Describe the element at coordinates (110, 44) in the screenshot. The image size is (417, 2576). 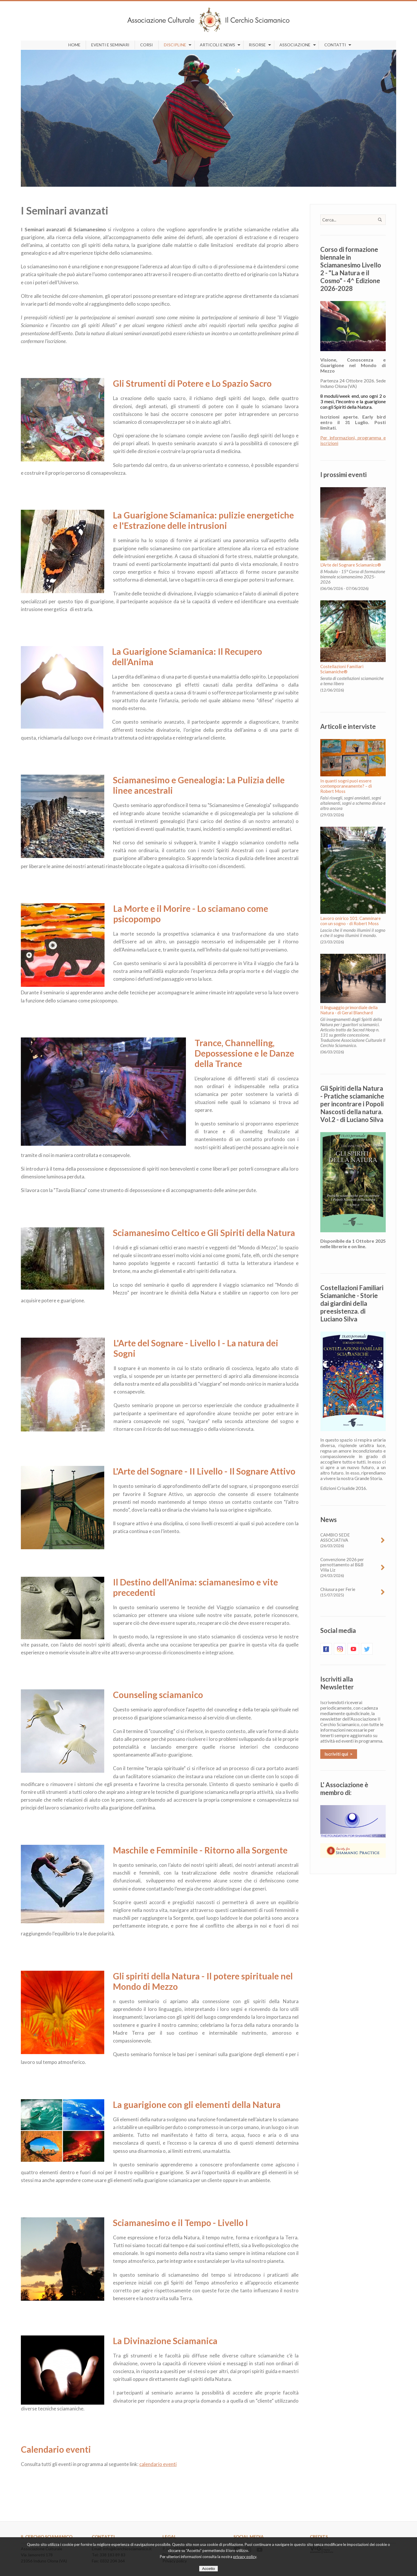
I see `Eventi e seminari` at that location.